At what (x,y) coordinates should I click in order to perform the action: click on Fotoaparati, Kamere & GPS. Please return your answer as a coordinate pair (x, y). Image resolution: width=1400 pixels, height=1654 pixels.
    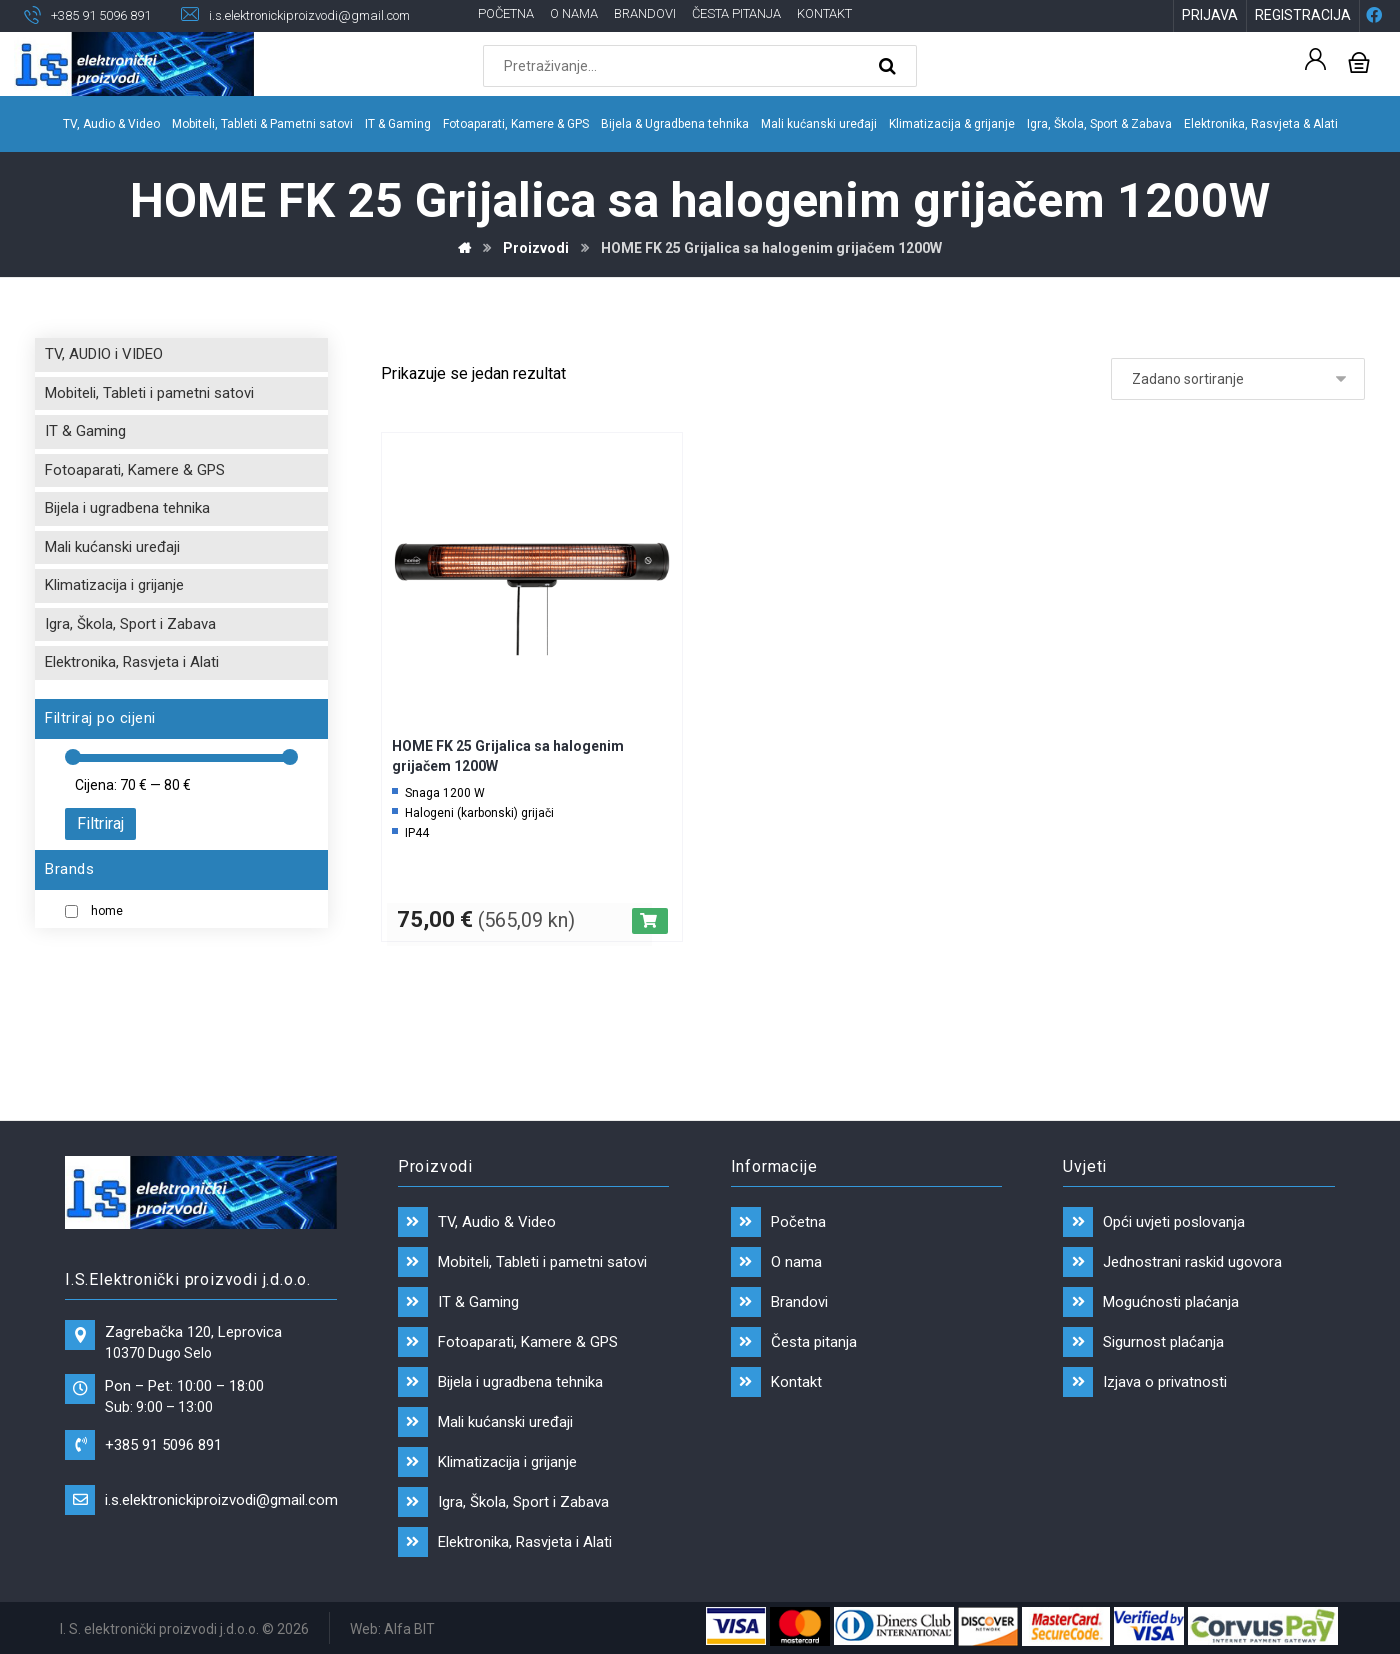
    Looking at the image, I should click on (135, 470).